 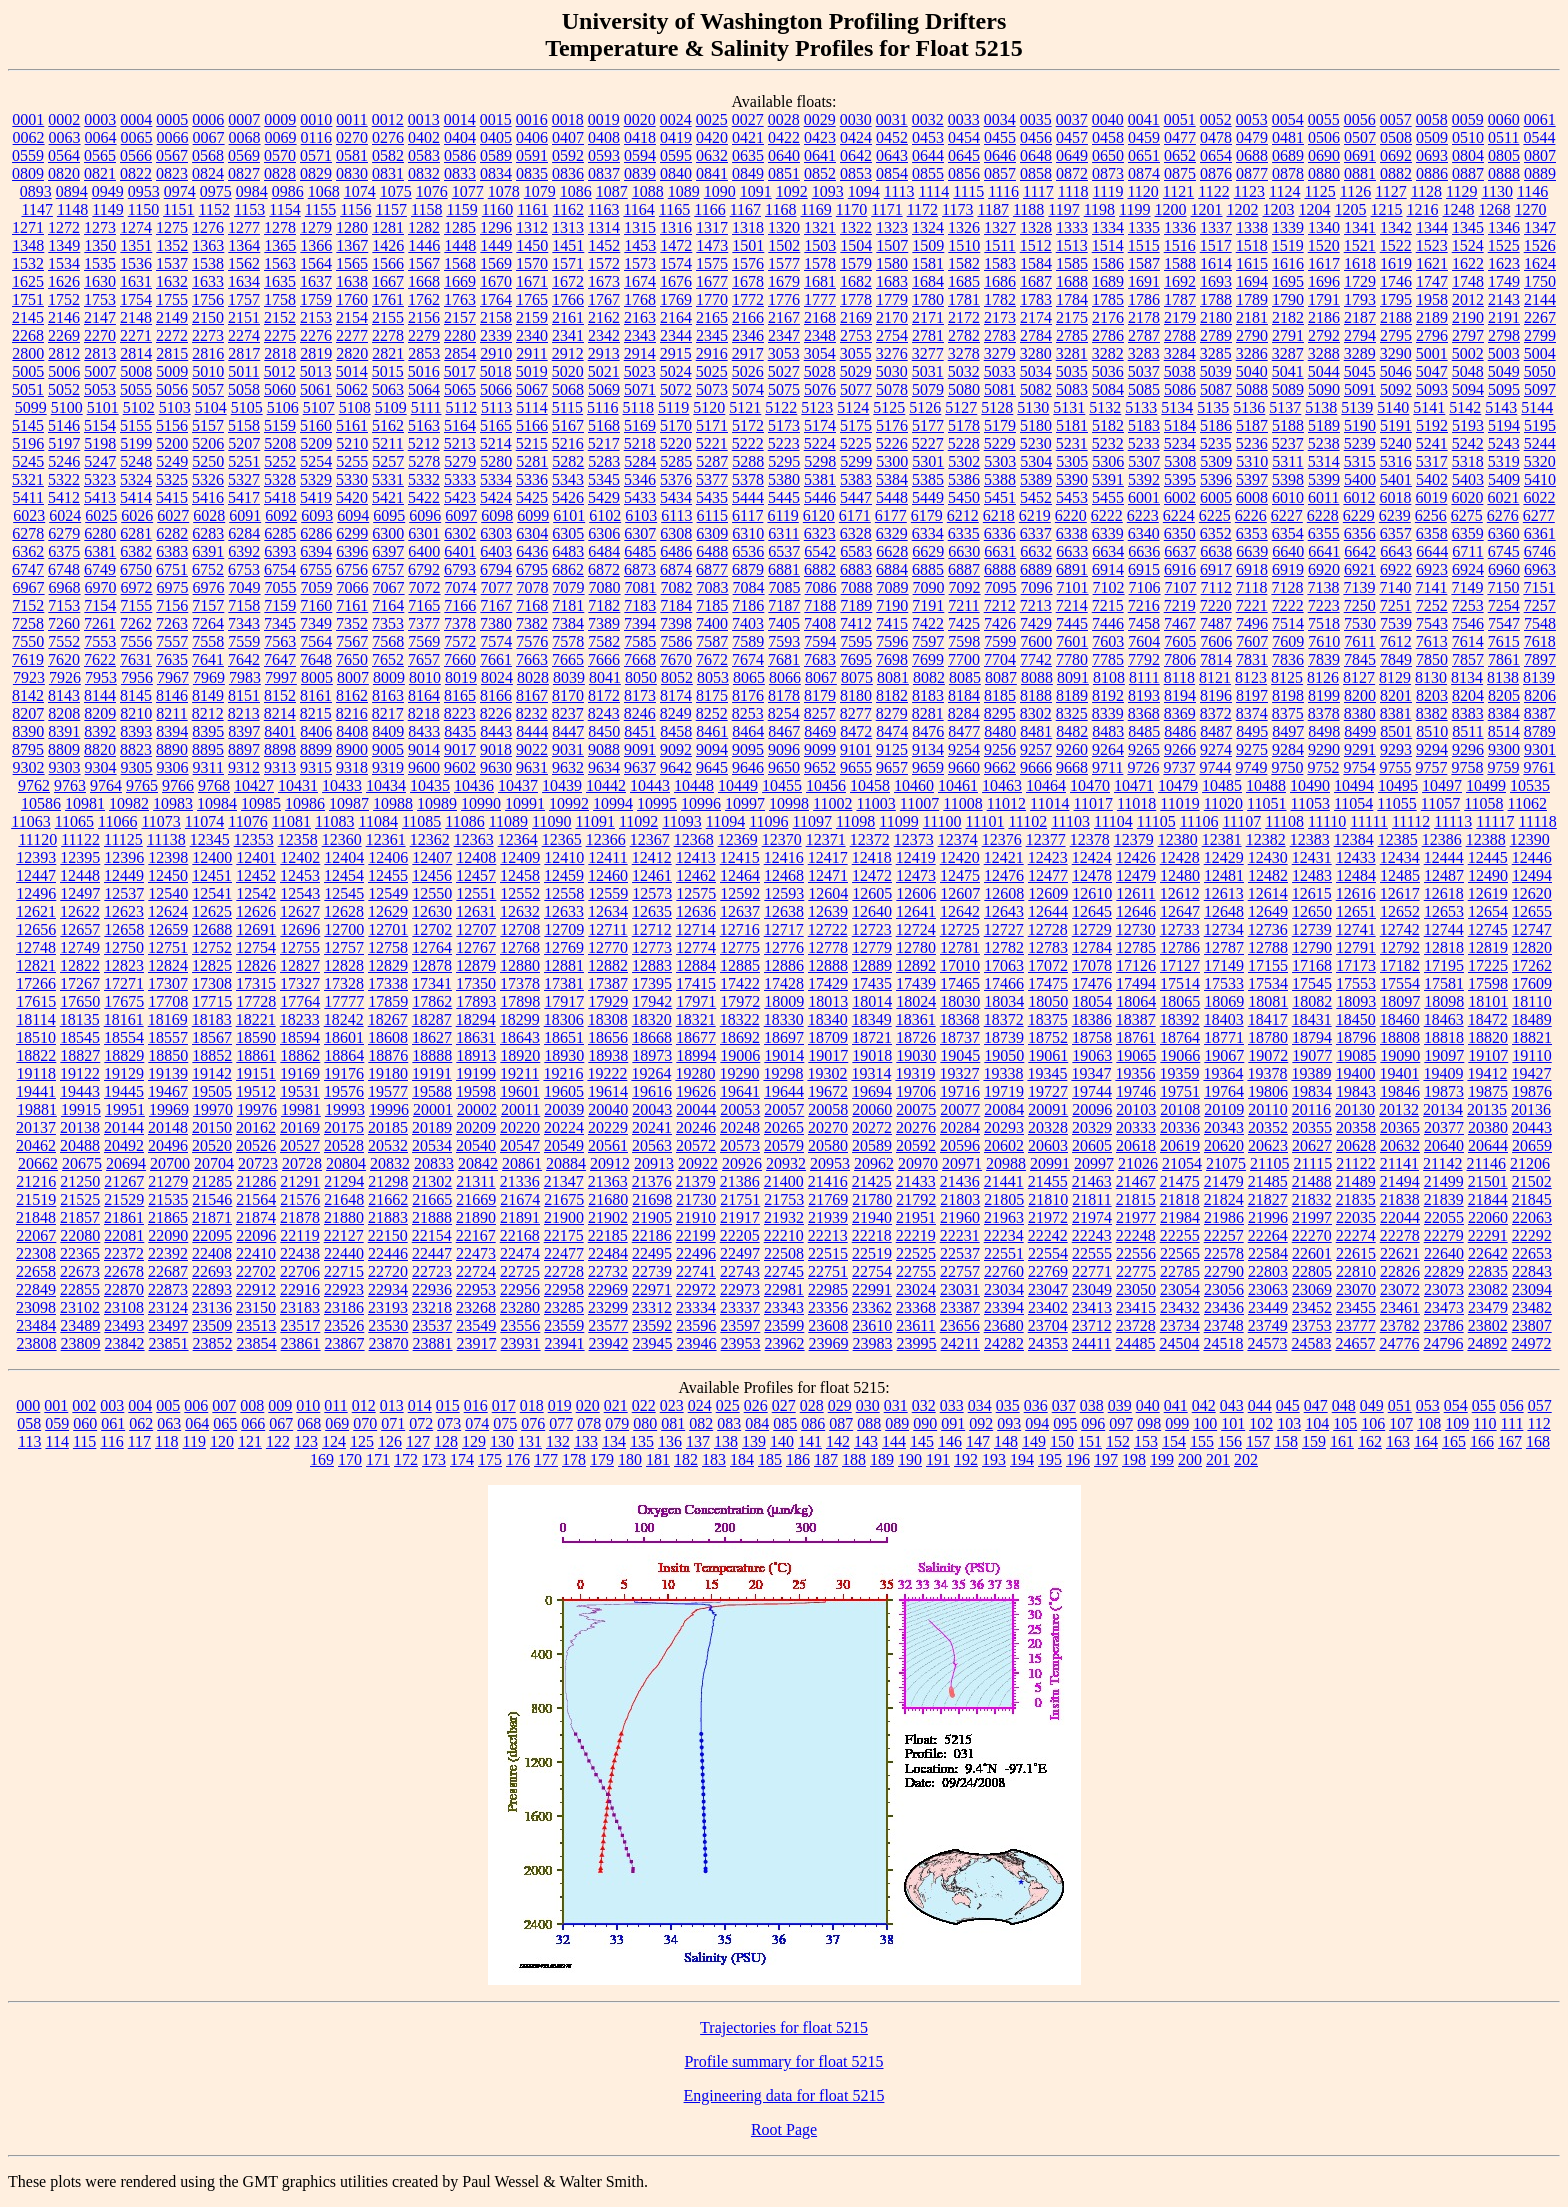 What do you see at coordinates (388, 1091) in the screenshot?
I see `19577` at bounding box center [388, 1091].